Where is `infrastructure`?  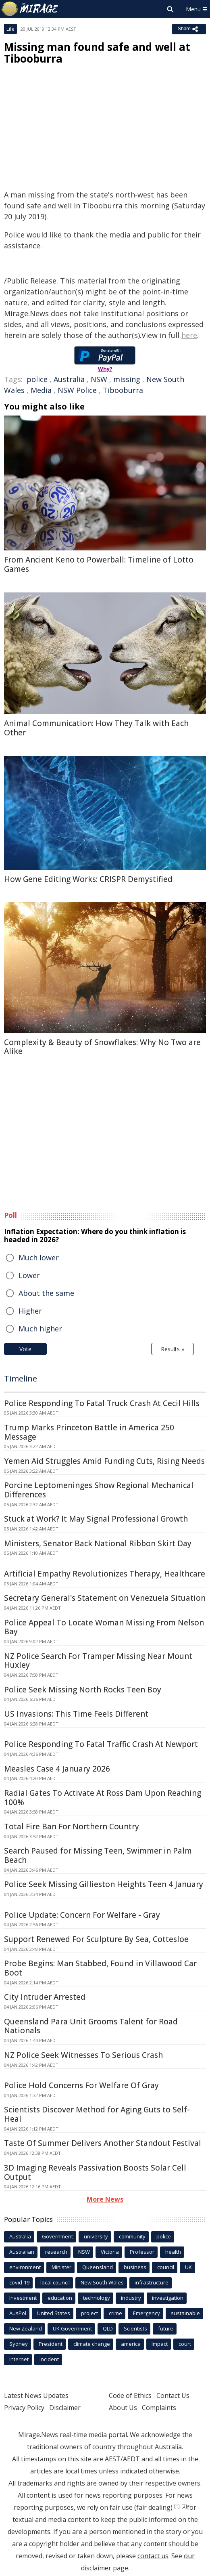
infrastructure is located at coordinates (151, 2282).